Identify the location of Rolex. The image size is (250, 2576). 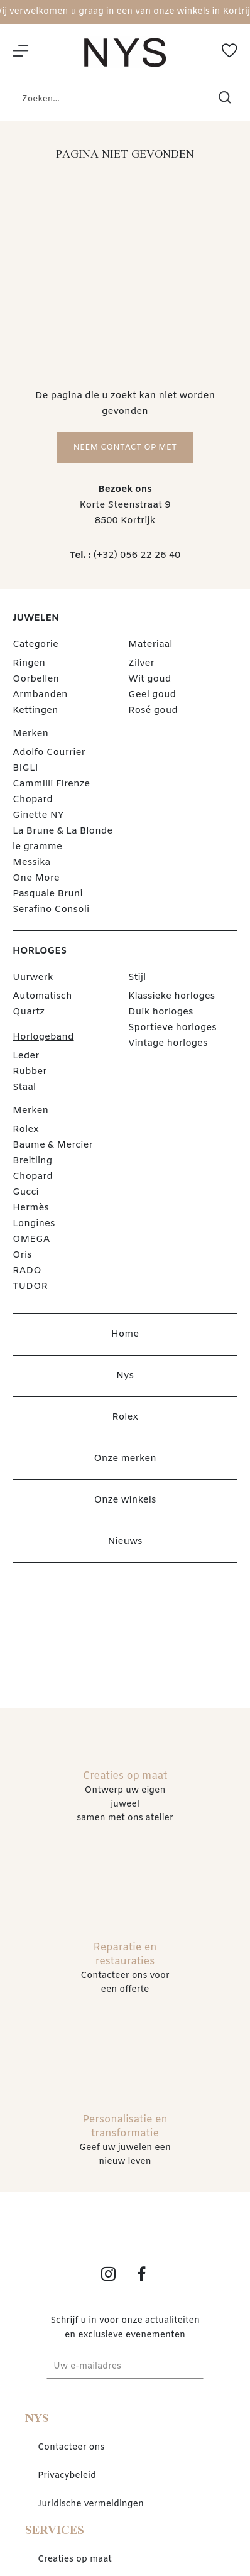
(26, 1129).